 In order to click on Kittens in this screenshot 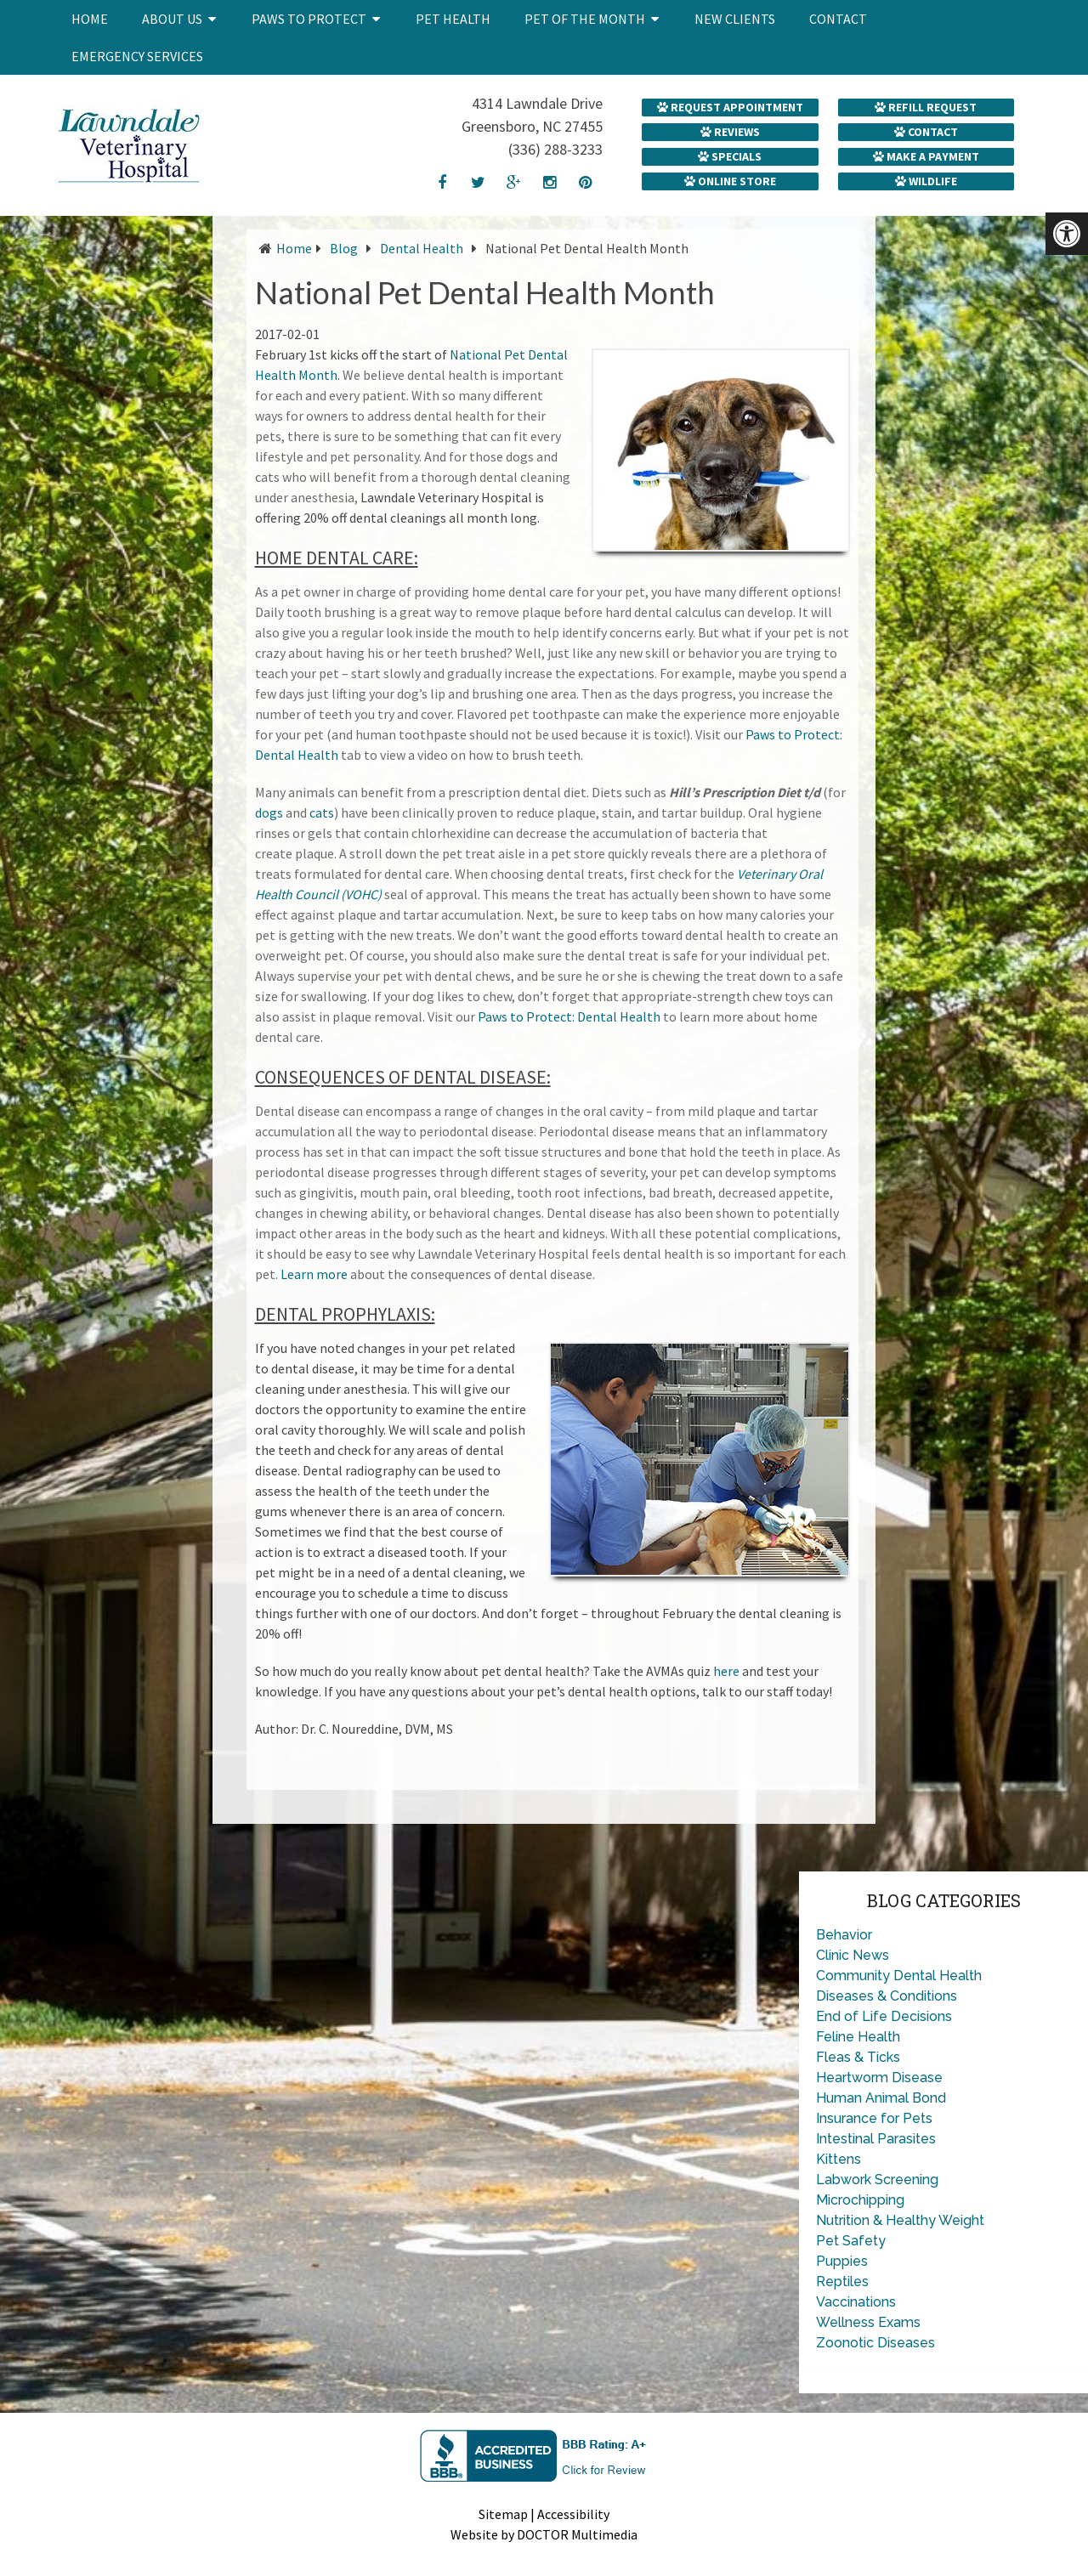, I will do `click(838, 2159)`.